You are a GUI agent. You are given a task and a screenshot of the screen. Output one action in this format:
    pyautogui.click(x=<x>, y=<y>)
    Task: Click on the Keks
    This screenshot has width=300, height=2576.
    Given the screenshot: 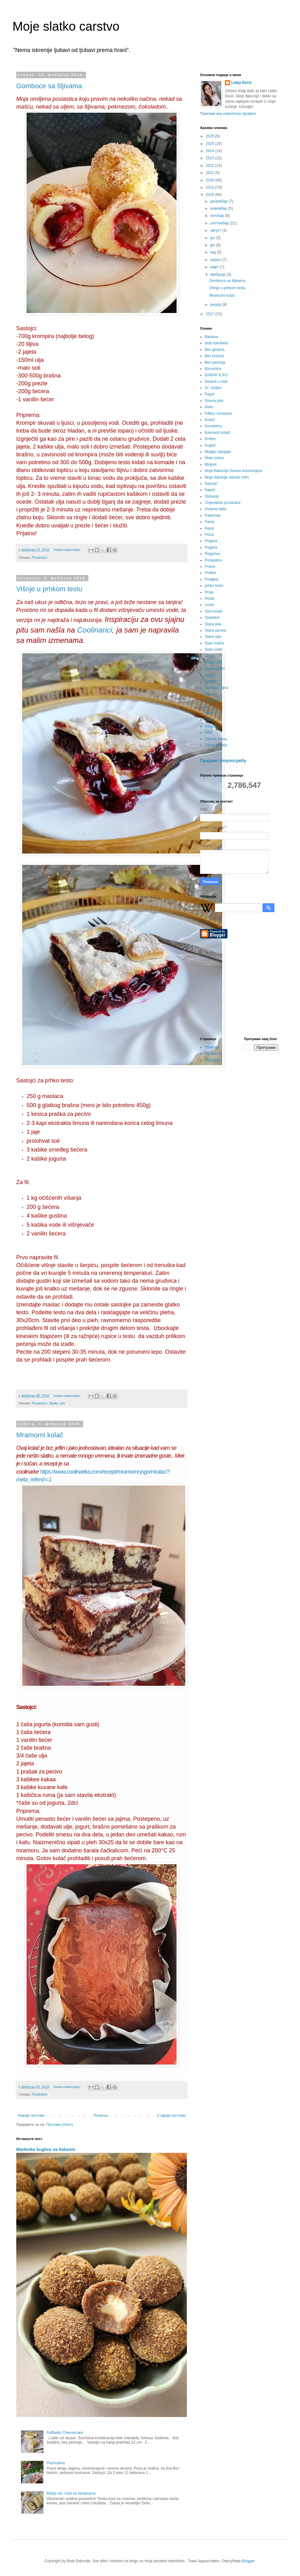 What is the action you would take?
    pyautogui.click(x=209, y=407)
    